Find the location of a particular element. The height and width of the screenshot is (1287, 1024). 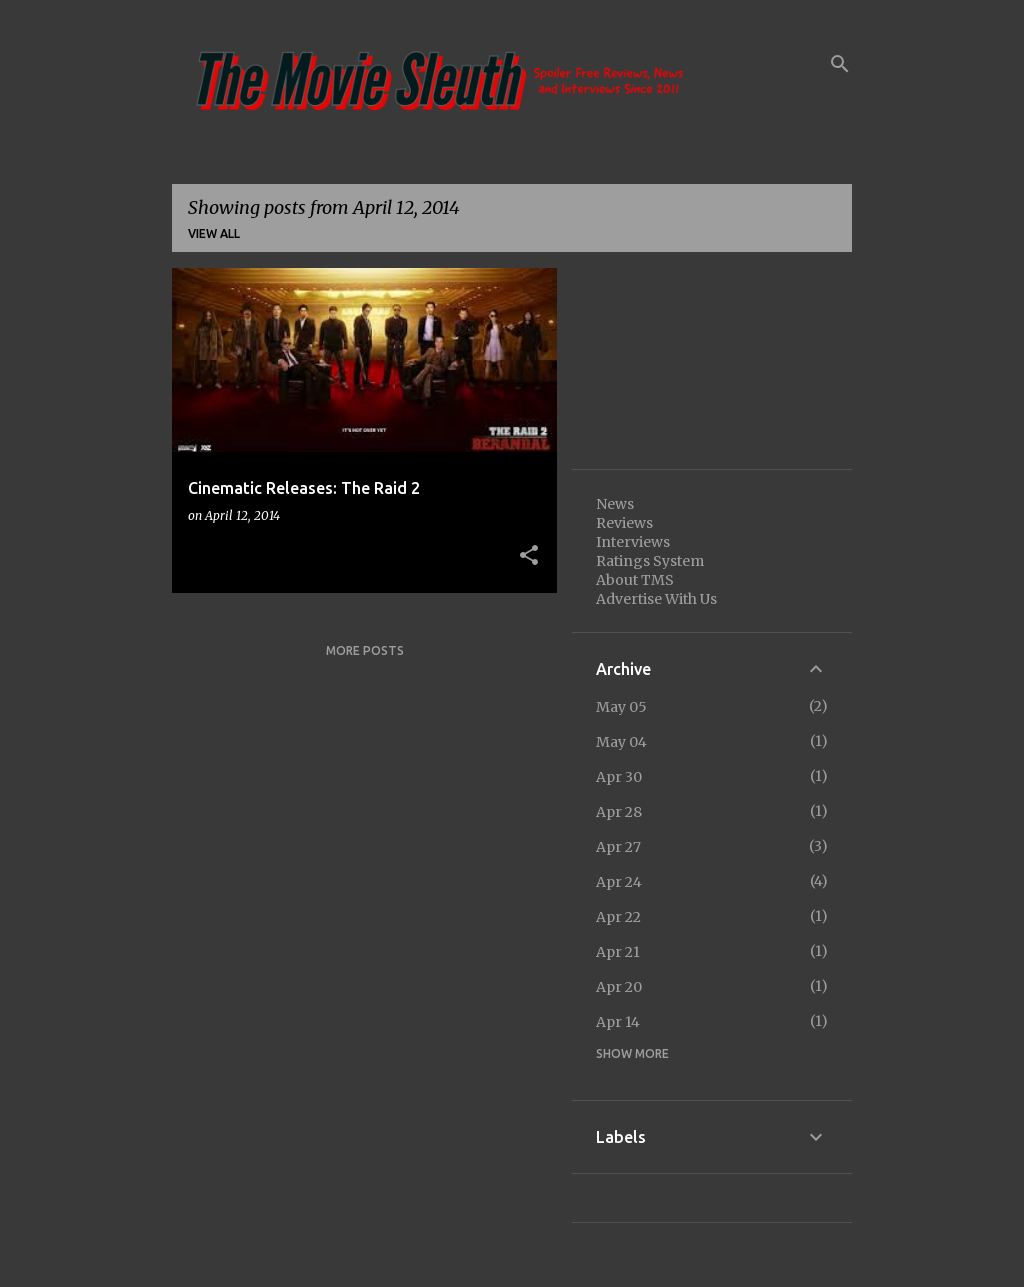

Ratings System is located at coordinates (650, 561).